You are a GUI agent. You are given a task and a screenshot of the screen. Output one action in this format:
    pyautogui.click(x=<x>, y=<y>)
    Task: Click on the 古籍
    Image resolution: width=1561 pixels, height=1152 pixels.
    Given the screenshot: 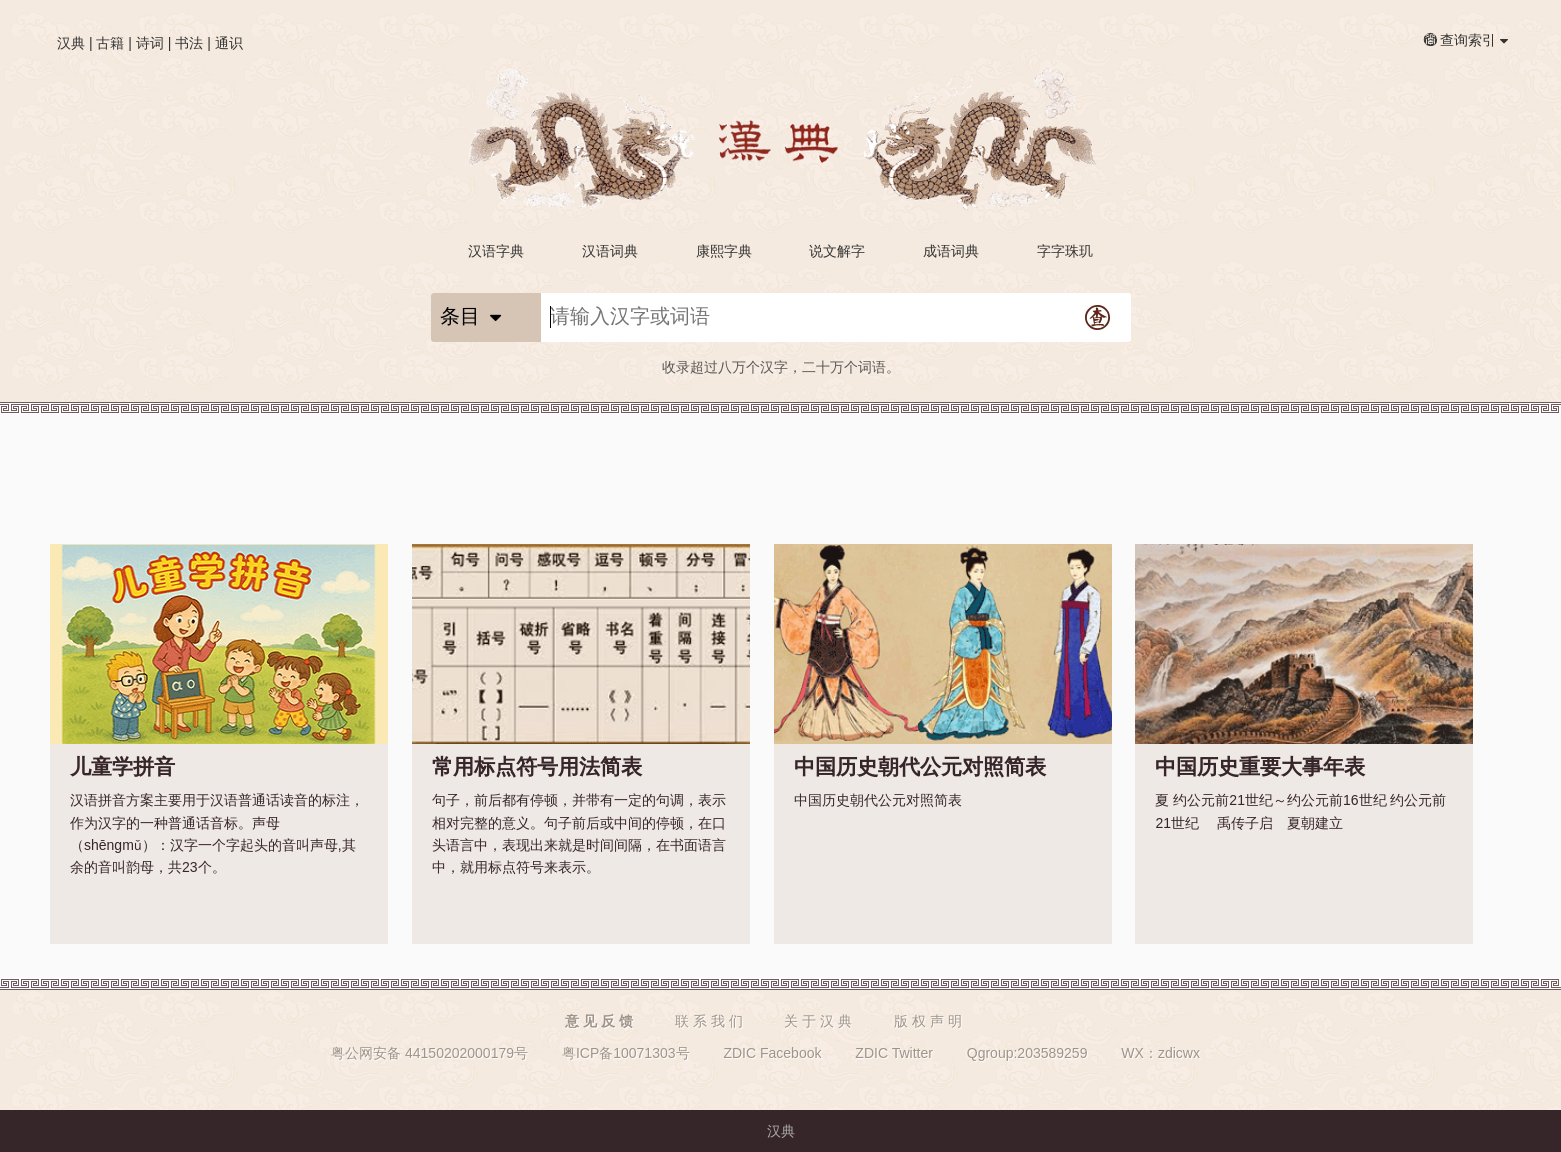 What is the action you would take?
    pyautogui.click(x=110, y=43)
    